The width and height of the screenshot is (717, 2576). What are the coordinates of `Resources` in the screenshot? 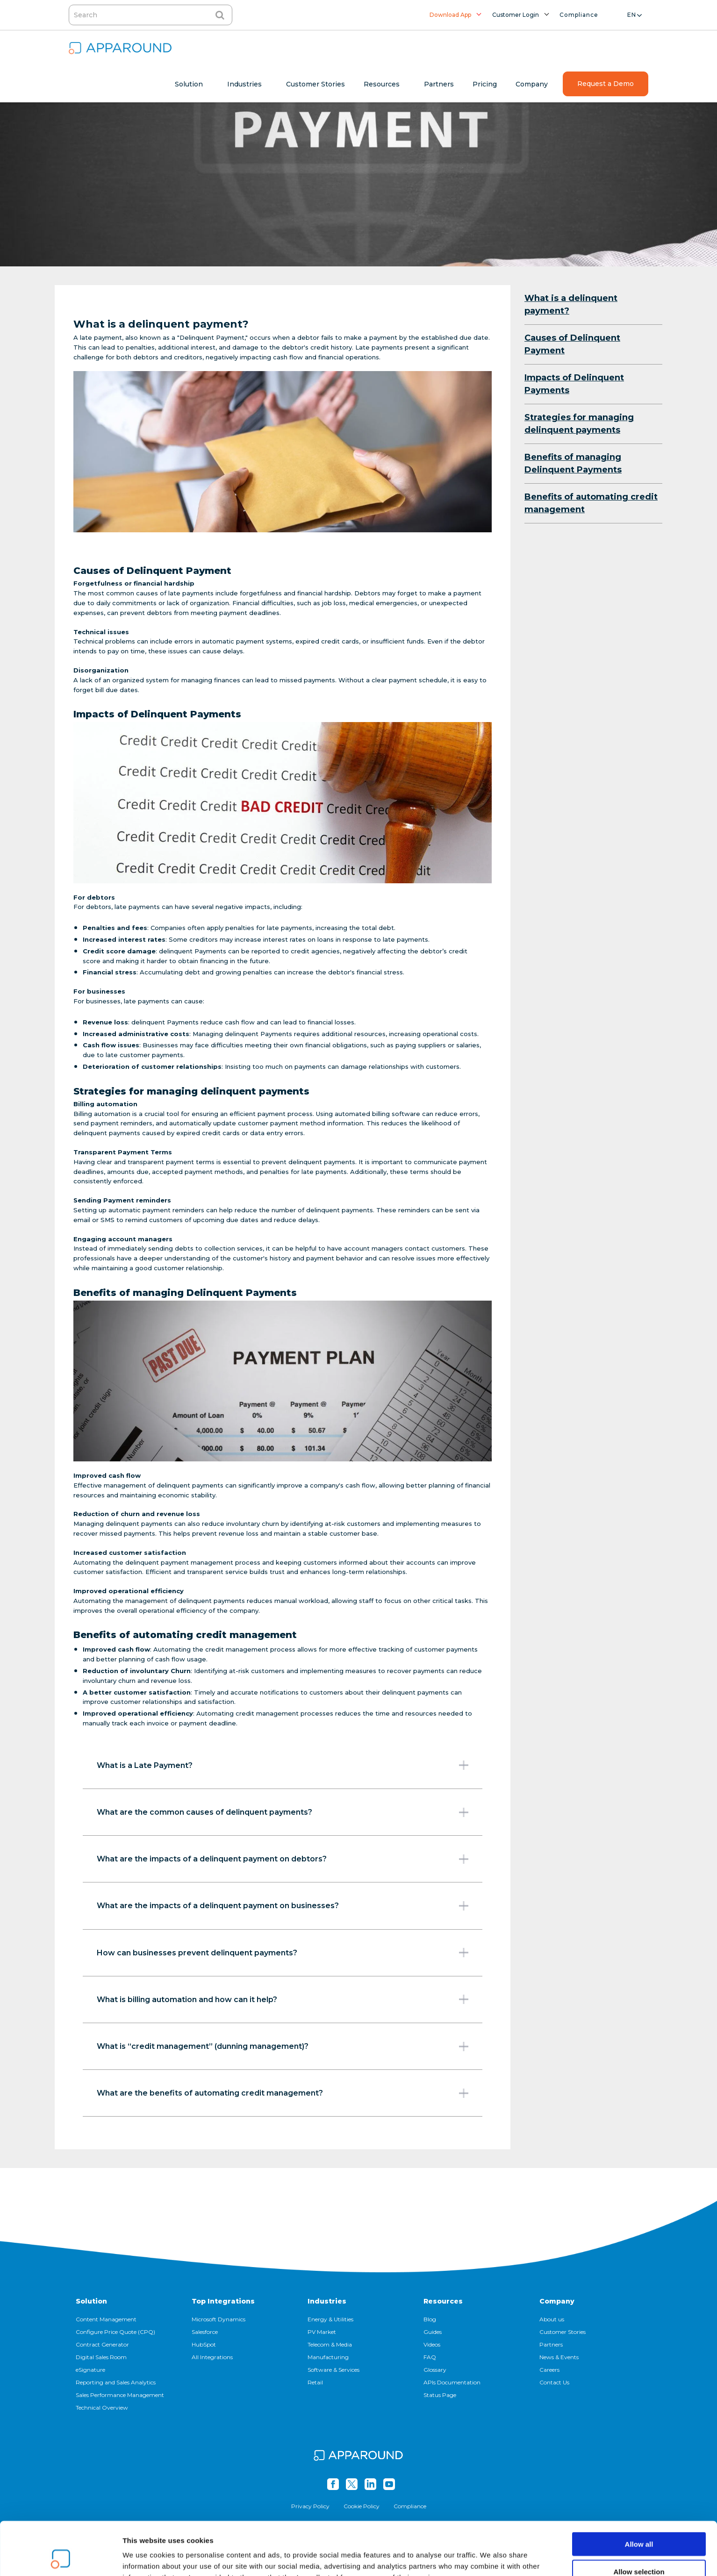 It's located at (443, 2301).